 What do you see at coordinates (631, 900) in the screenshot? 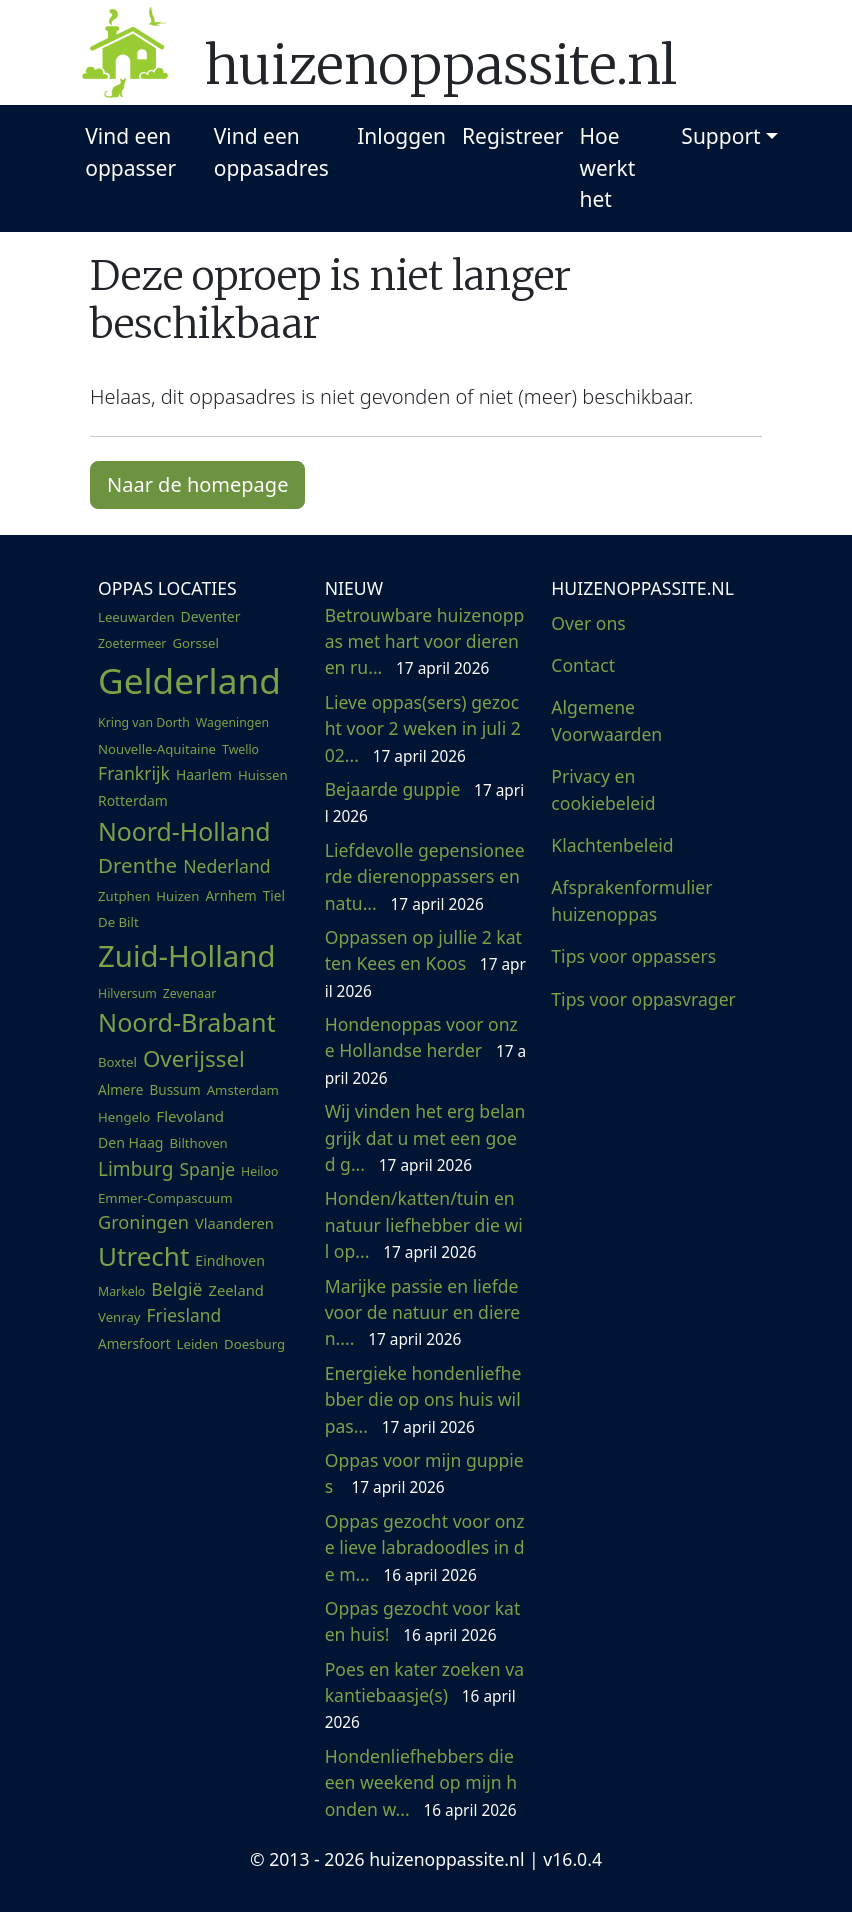
I see `Afsprakenformulier huizenoppas` at bounding box center [631, 900].